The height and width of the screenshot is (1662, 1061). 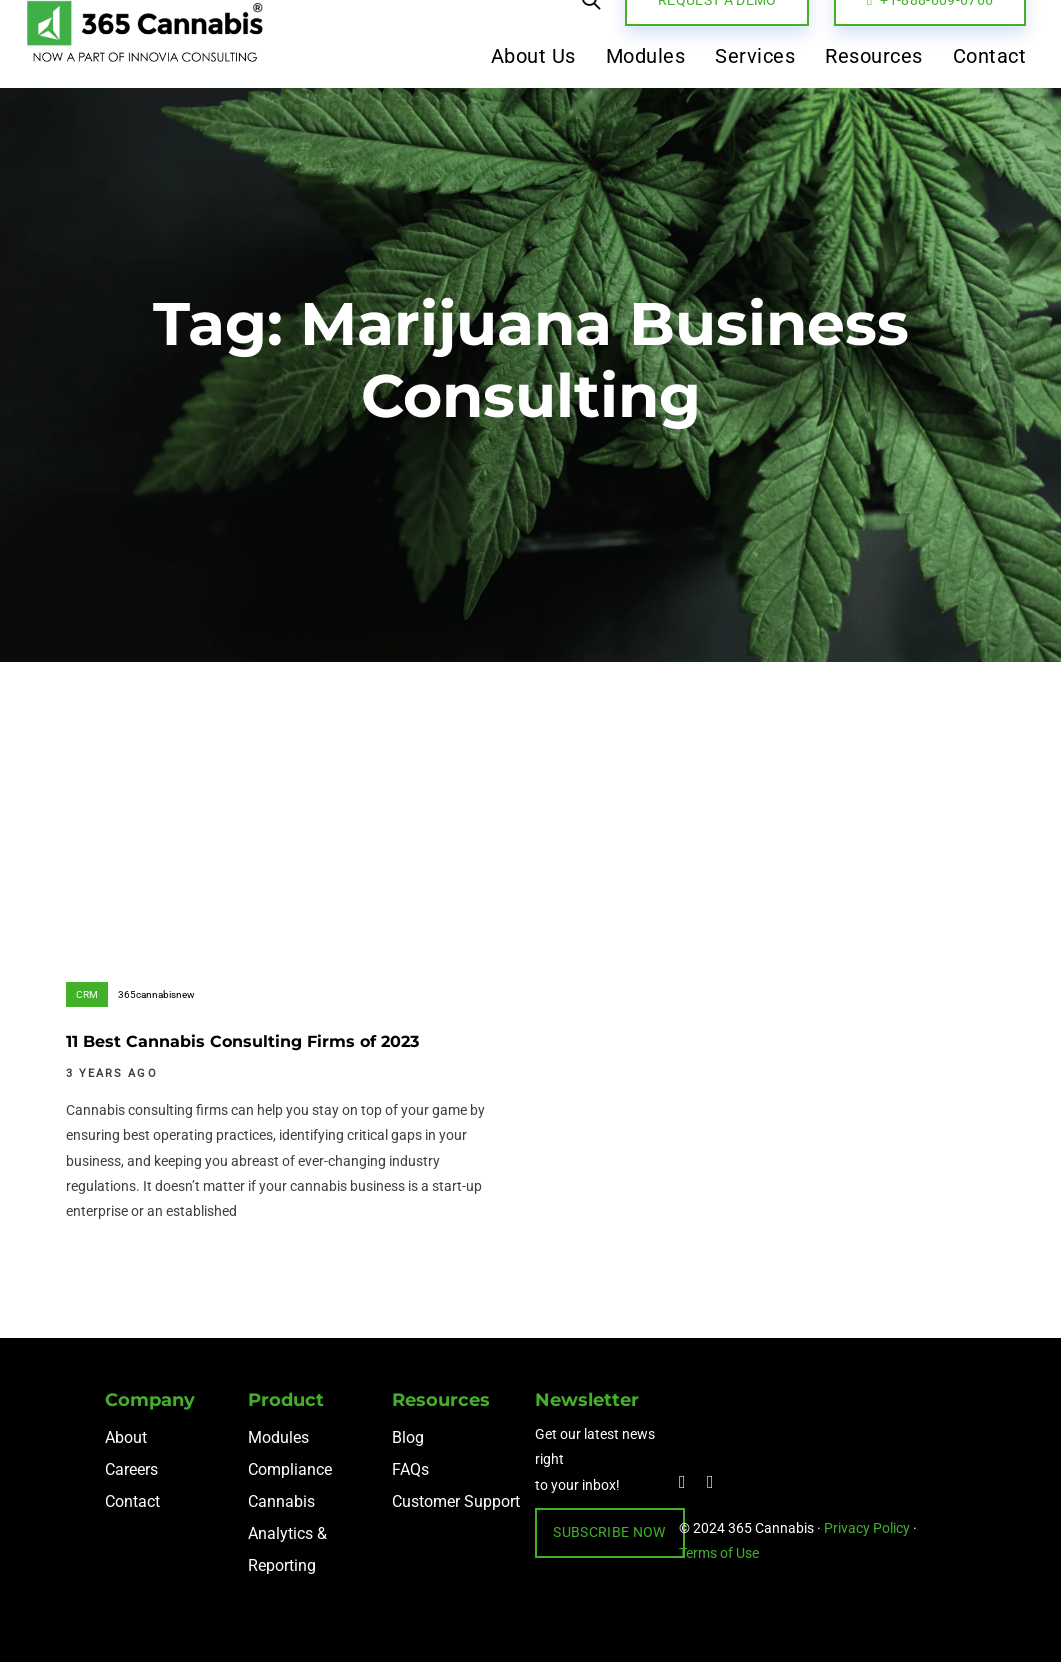 I want to click on Cannabis Analytics & Reporting, so click(x=287, y=1533).